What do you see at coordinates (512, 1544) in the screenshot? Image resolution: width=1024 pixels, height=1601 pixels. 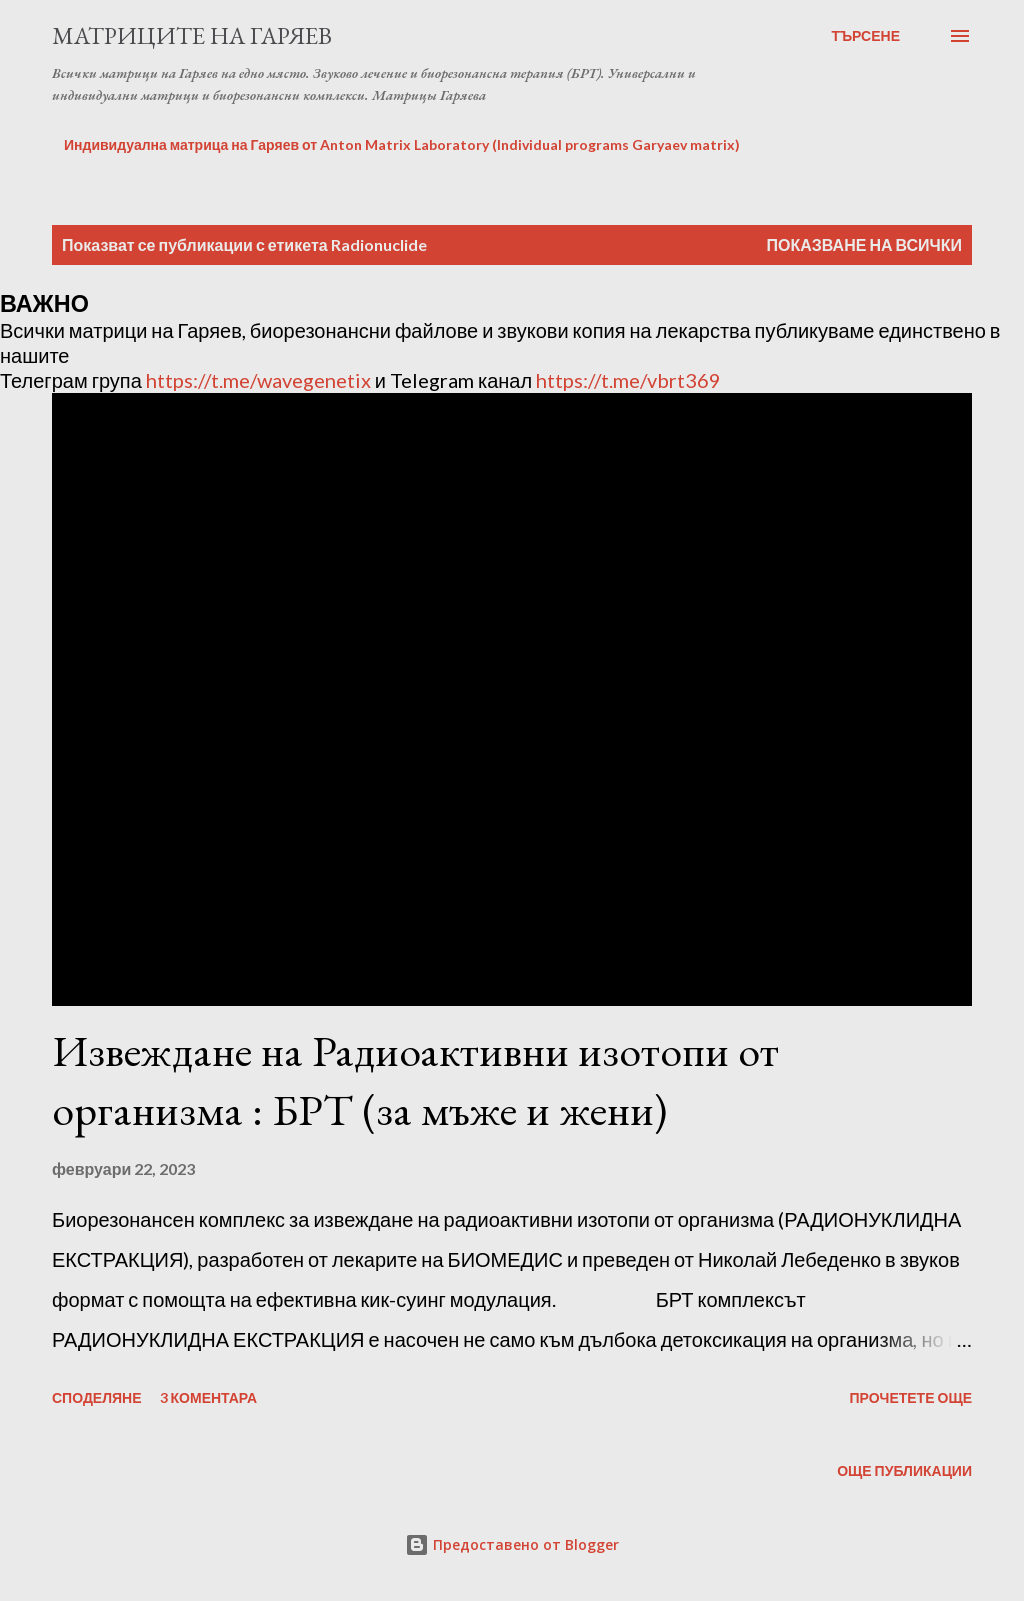 I see `Предоставено от Blogger` at bounding box center [512, 1544].